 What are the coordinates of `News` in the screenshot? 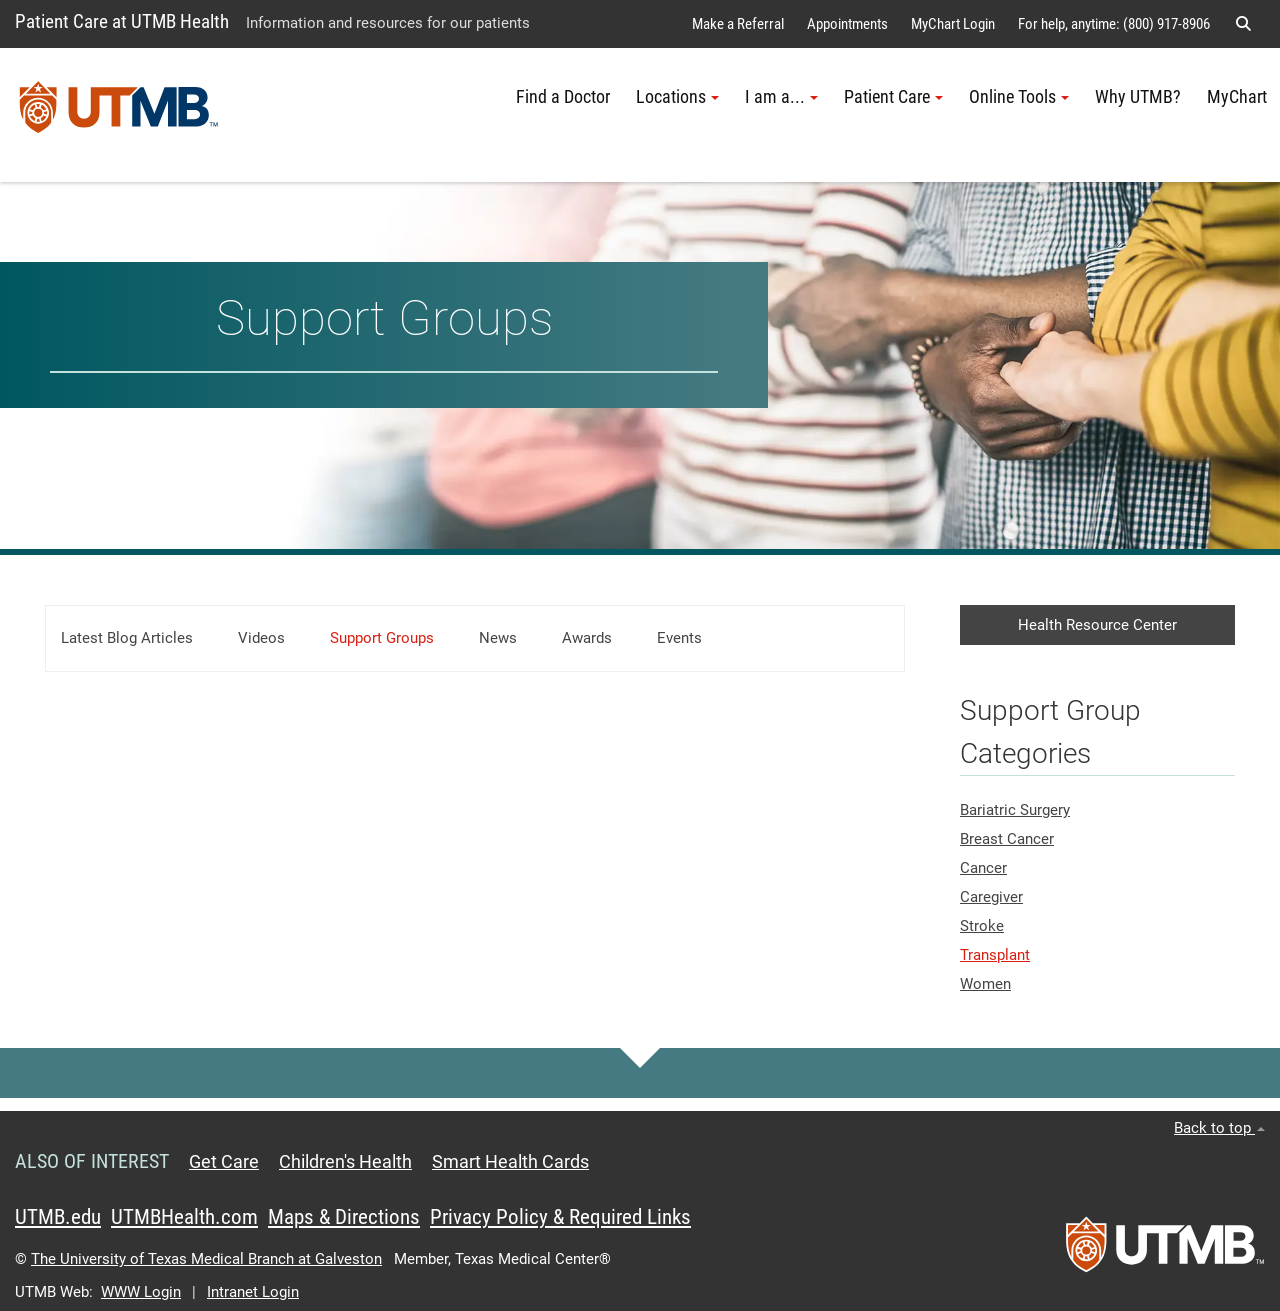 It's located at (498, 638).